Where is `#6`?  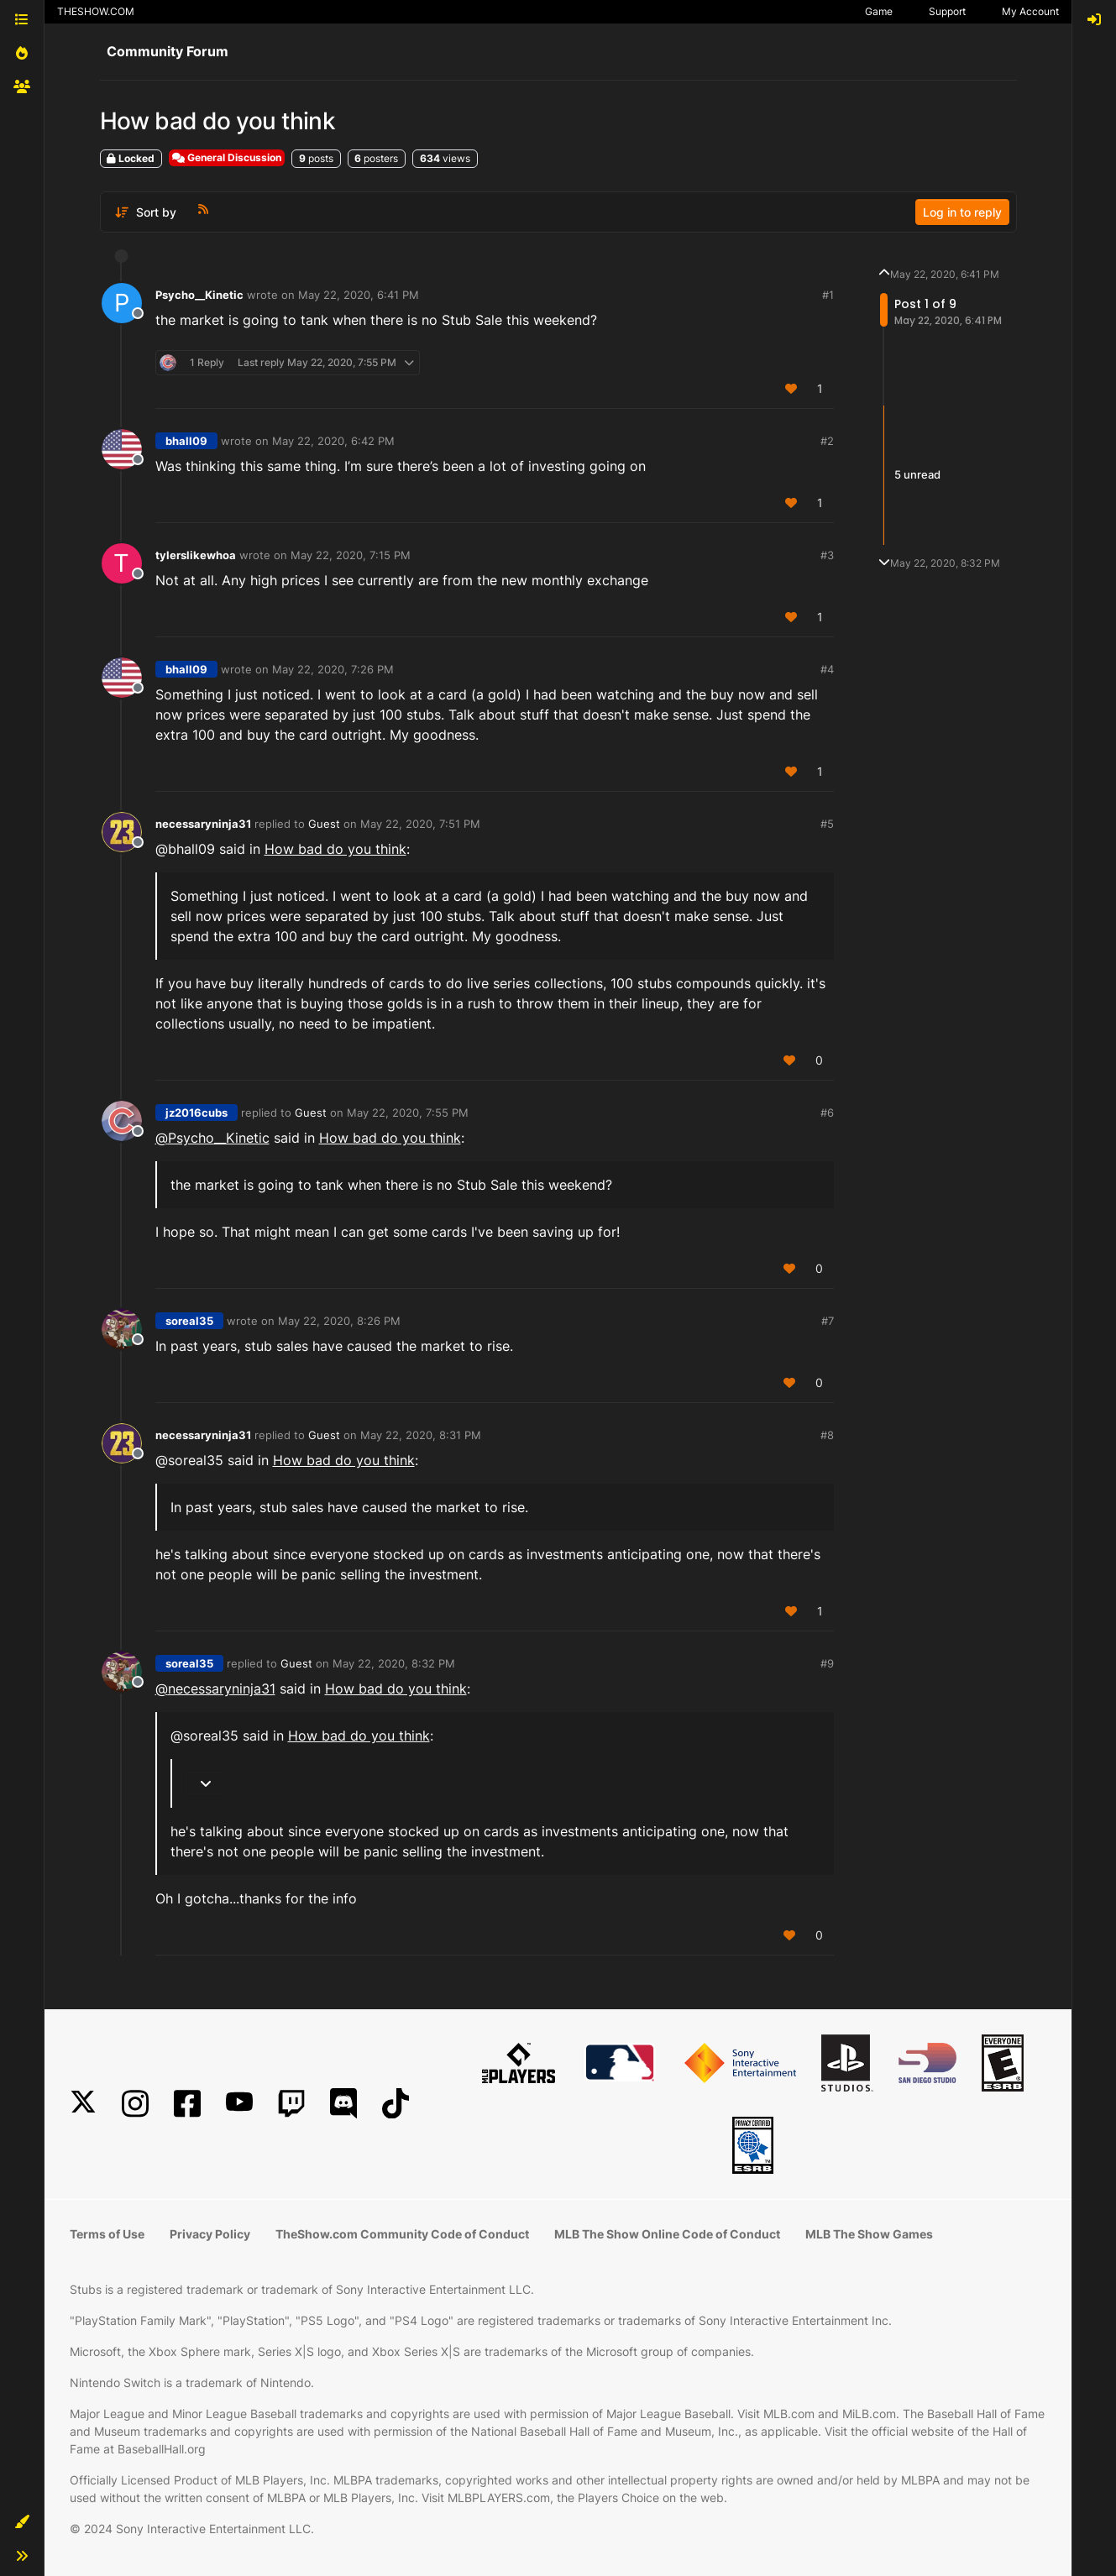
#6 is located at coordinates (827, 1112).